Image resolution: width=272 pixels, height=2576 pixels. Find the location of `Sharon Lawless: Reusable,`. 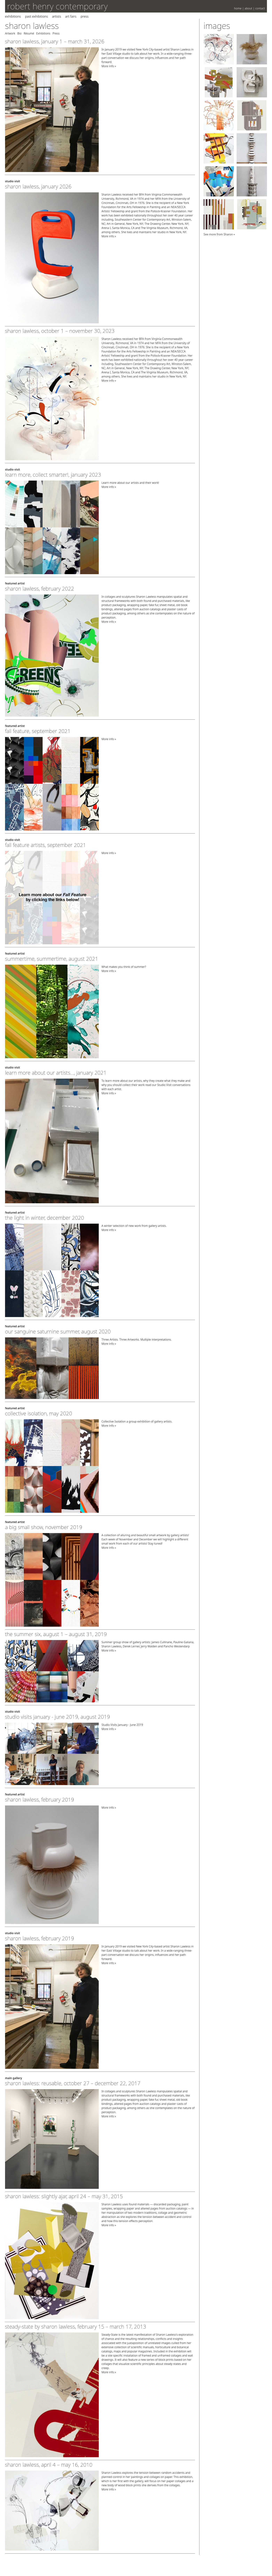

Sharon Lawless: Reusable, is located at coordinates (72, 2083).